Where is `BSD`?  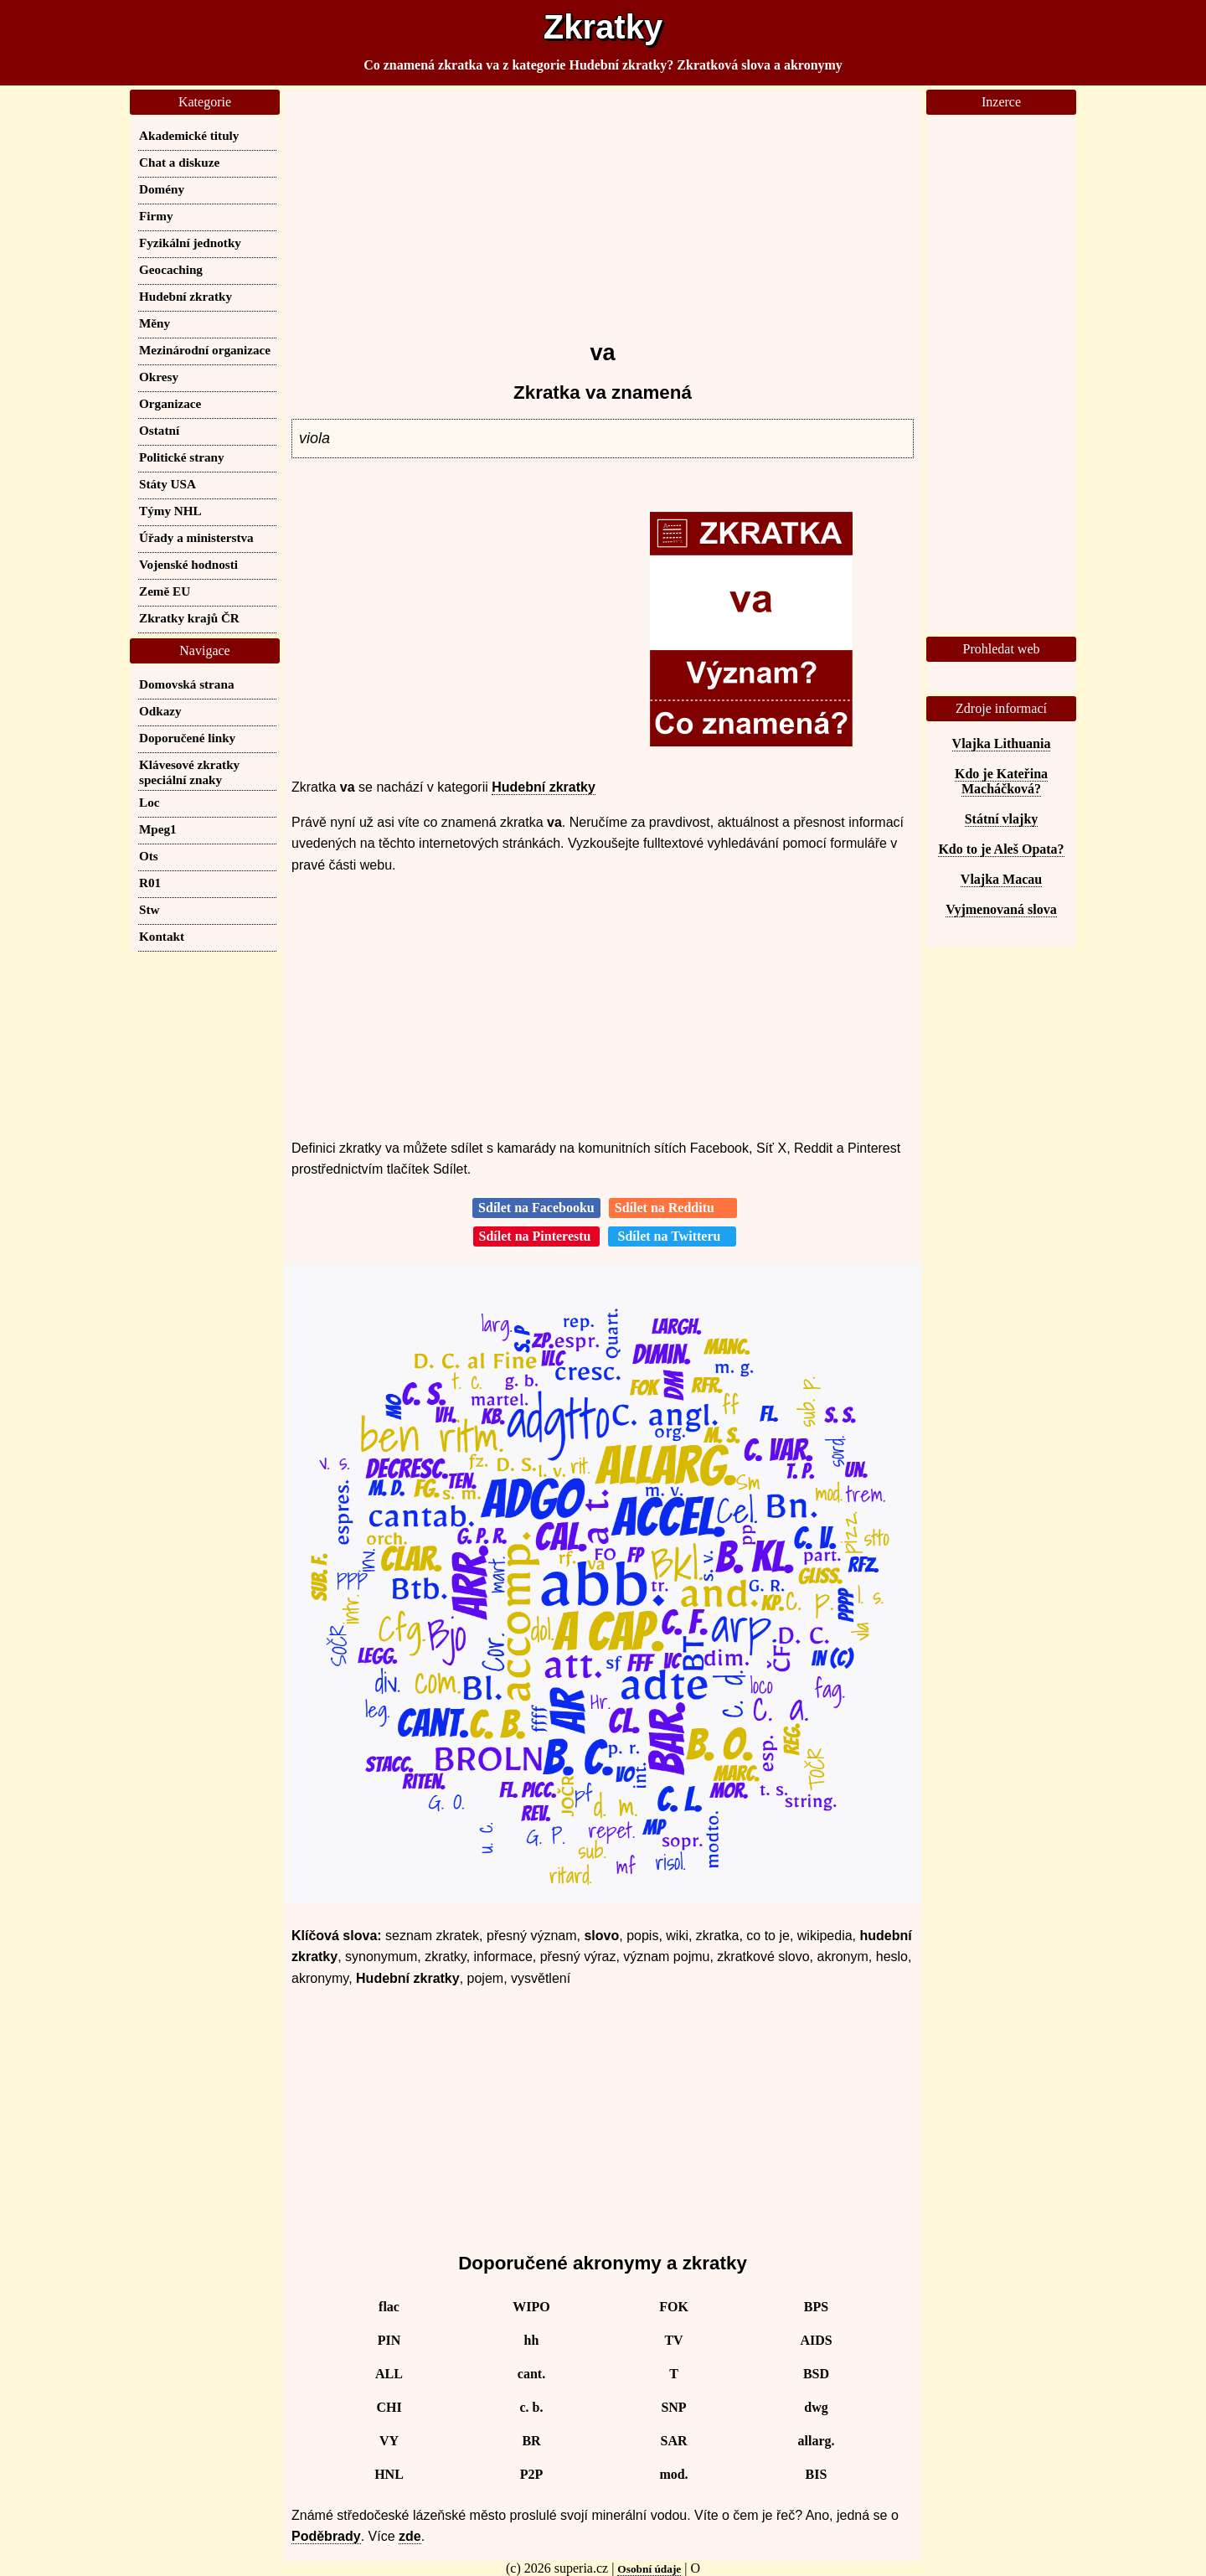
BSD is located at coordinates (816, 2374).